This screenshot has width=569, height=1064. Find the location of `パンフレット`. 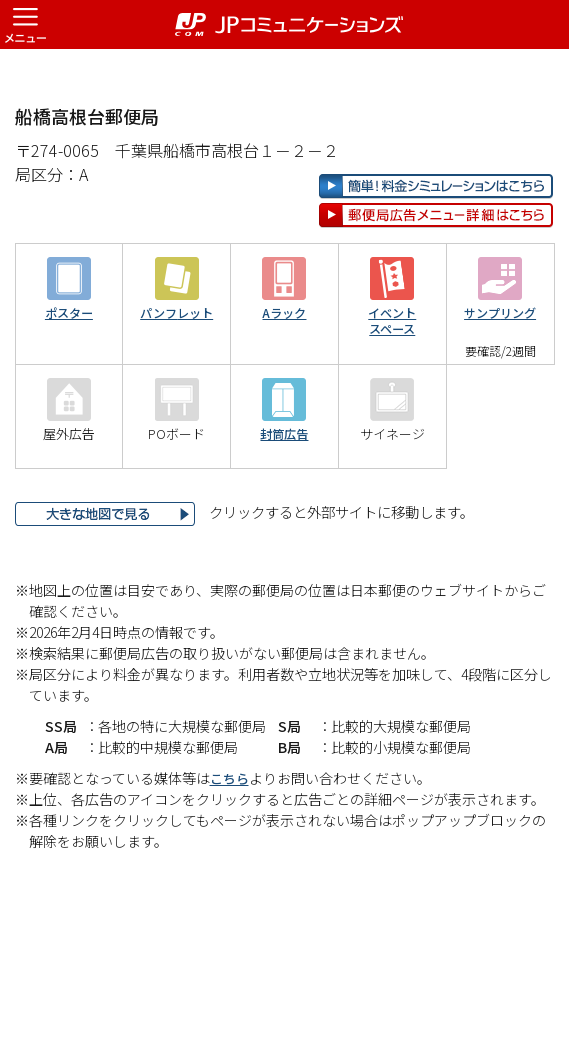

パンフレット is located at coordinates (176, 377).